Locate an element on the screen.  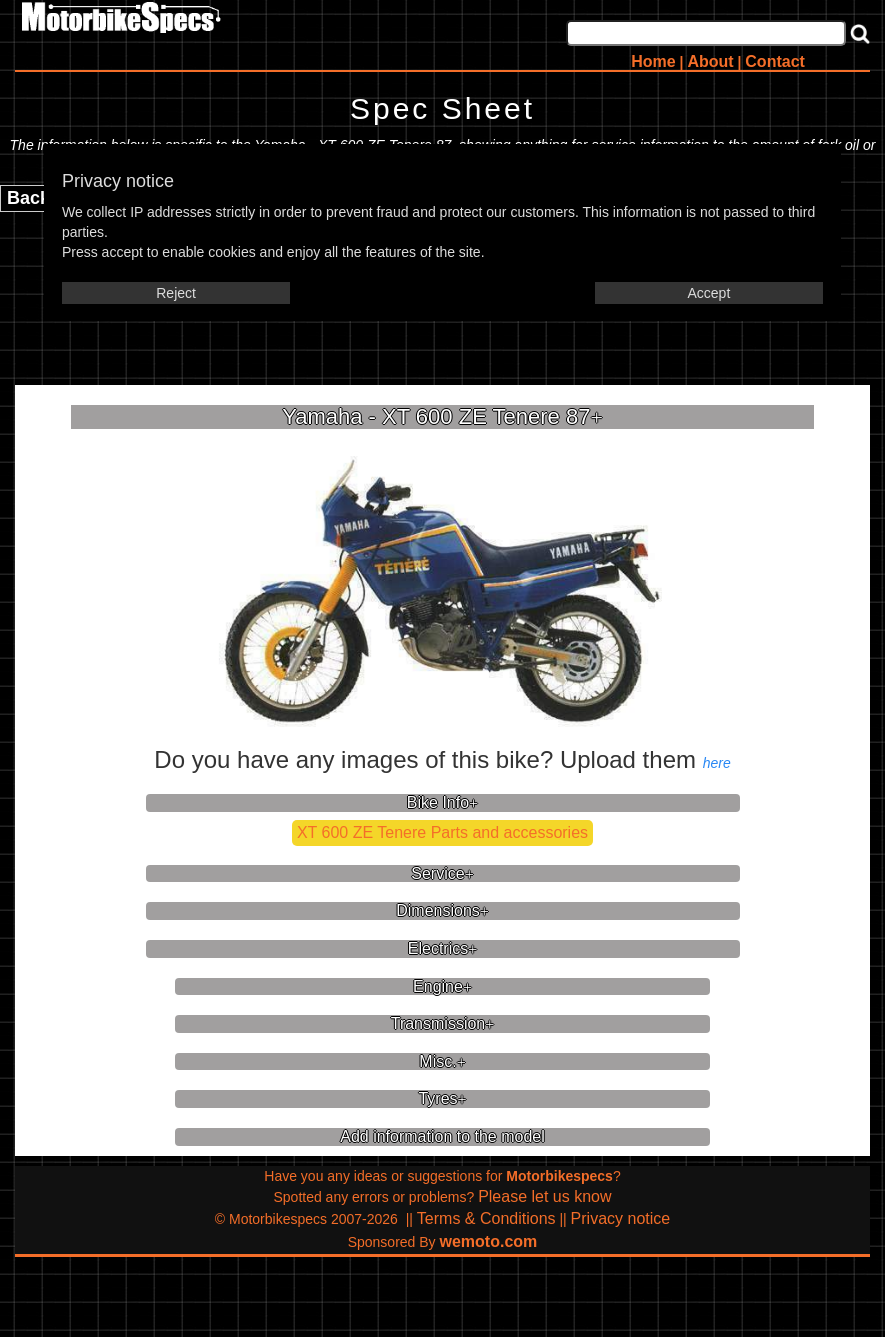
wemoto.com is located at coordinates (489, 1241).